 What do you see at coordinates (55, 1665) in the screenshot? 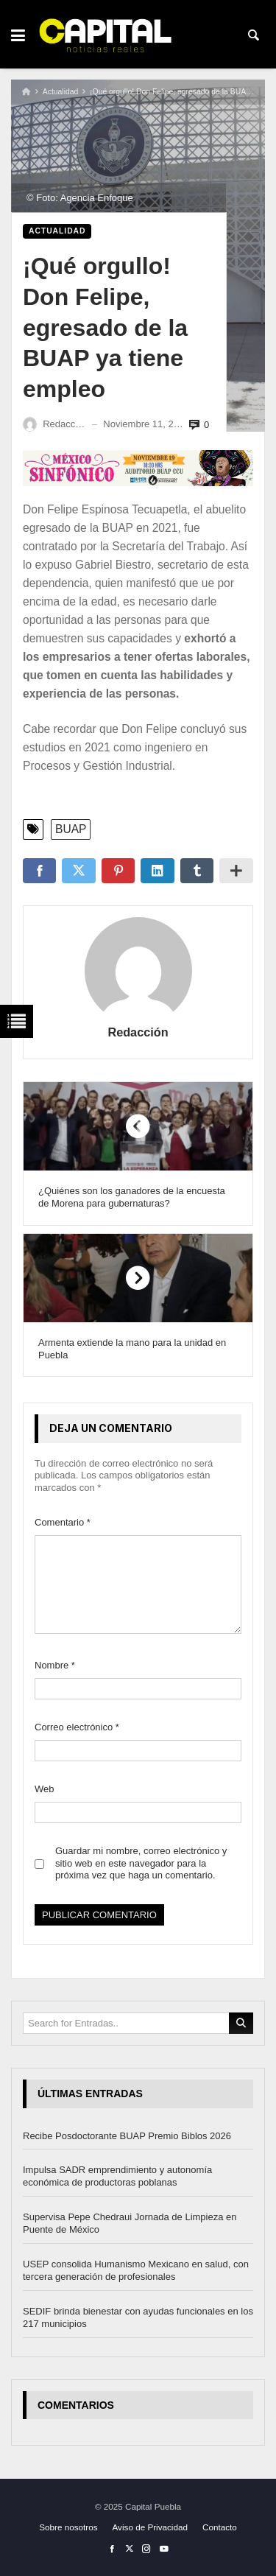
I see `Nombre` at bounding box center [55, 1665].